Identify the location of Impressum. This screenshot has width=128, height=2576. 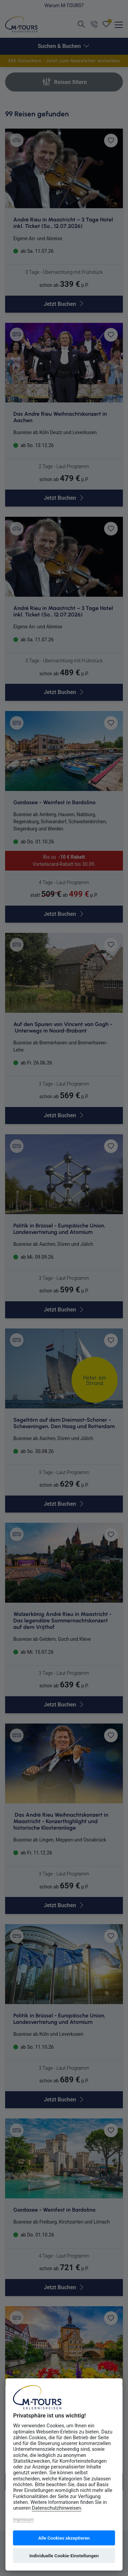
(23, 2519).